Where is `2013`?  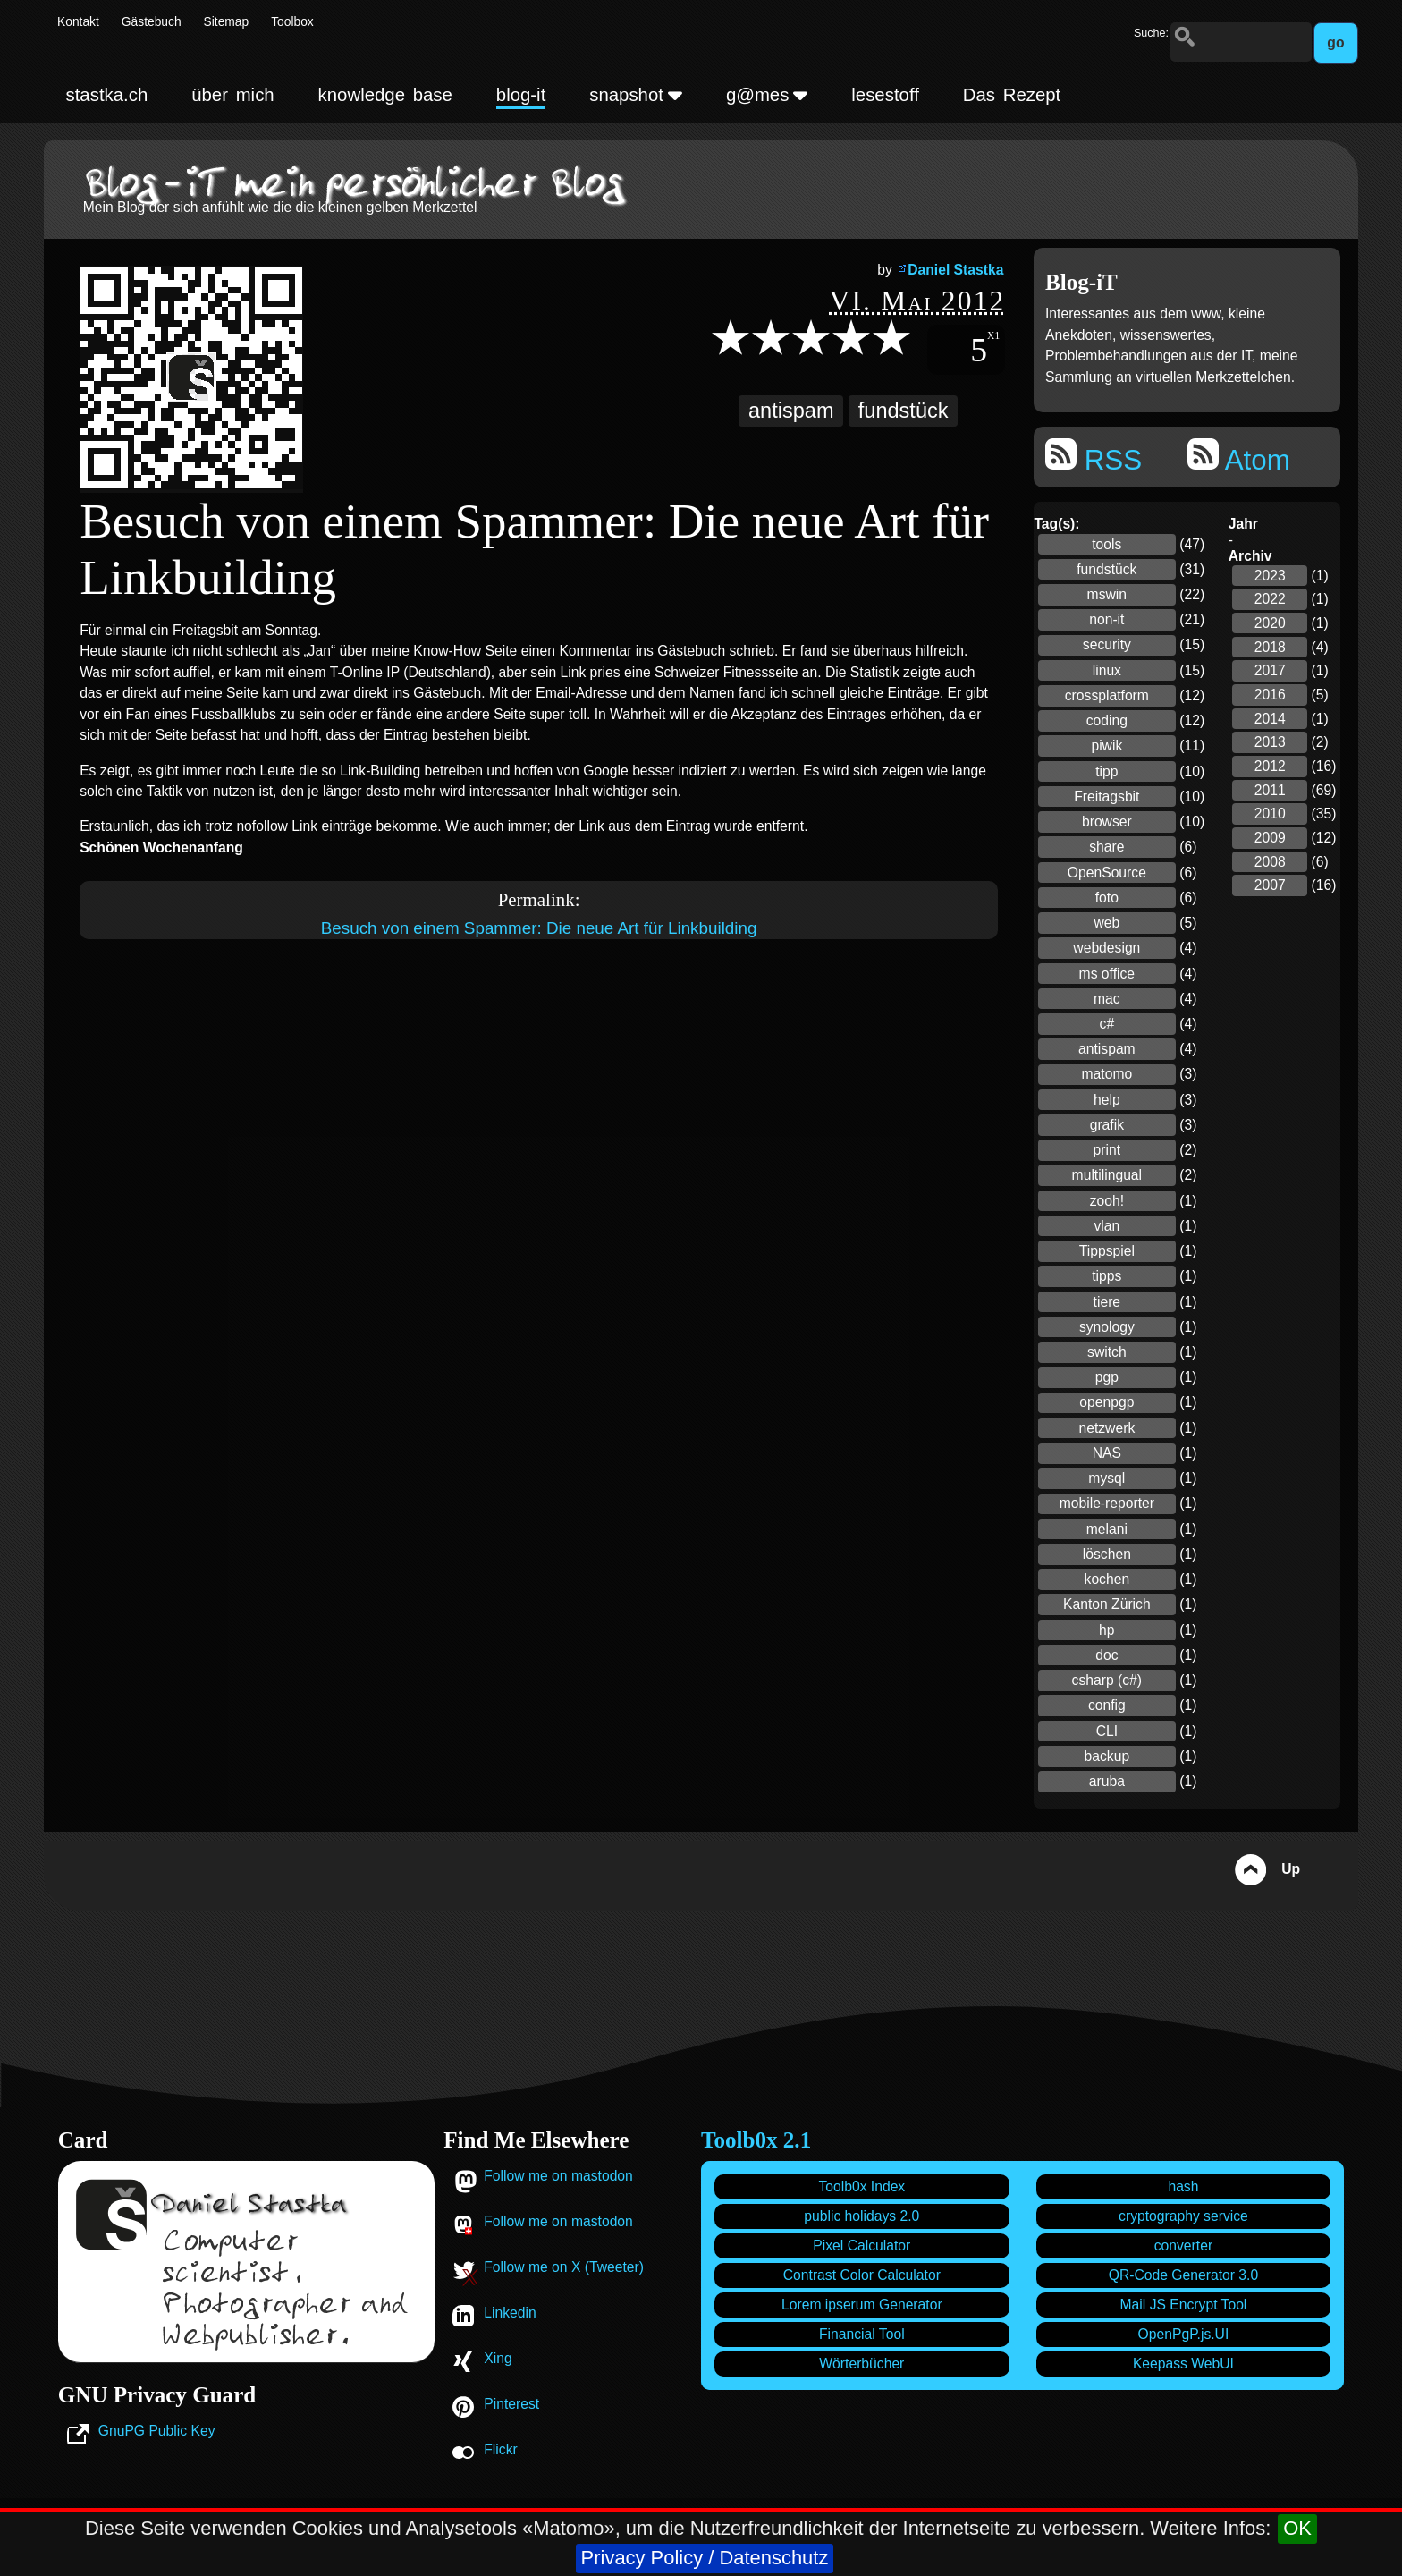 2013 is located at coordinates (1270, 742).